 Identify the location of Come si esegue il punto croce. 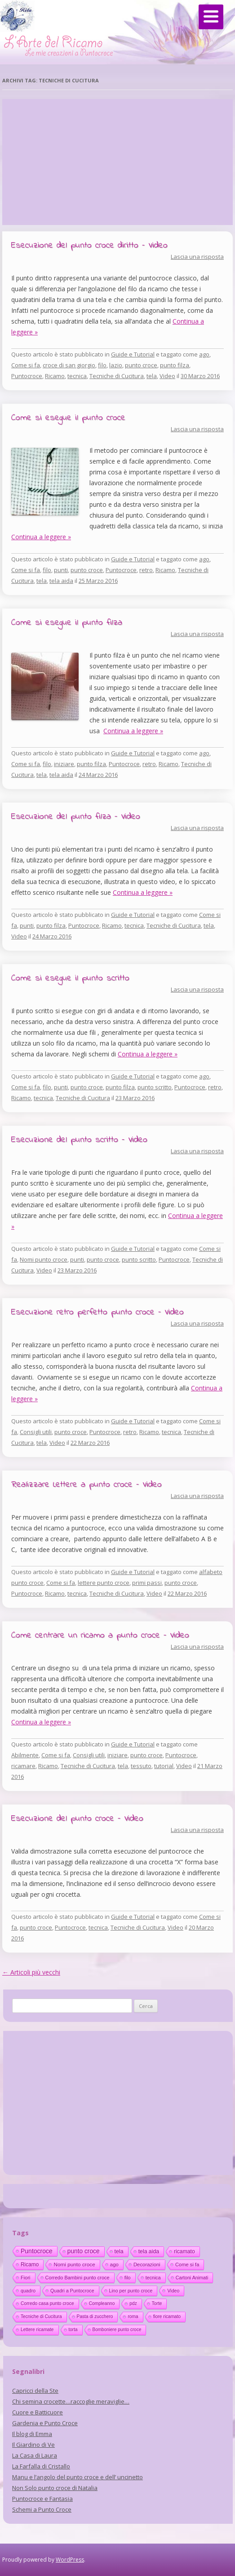
(68, 417).